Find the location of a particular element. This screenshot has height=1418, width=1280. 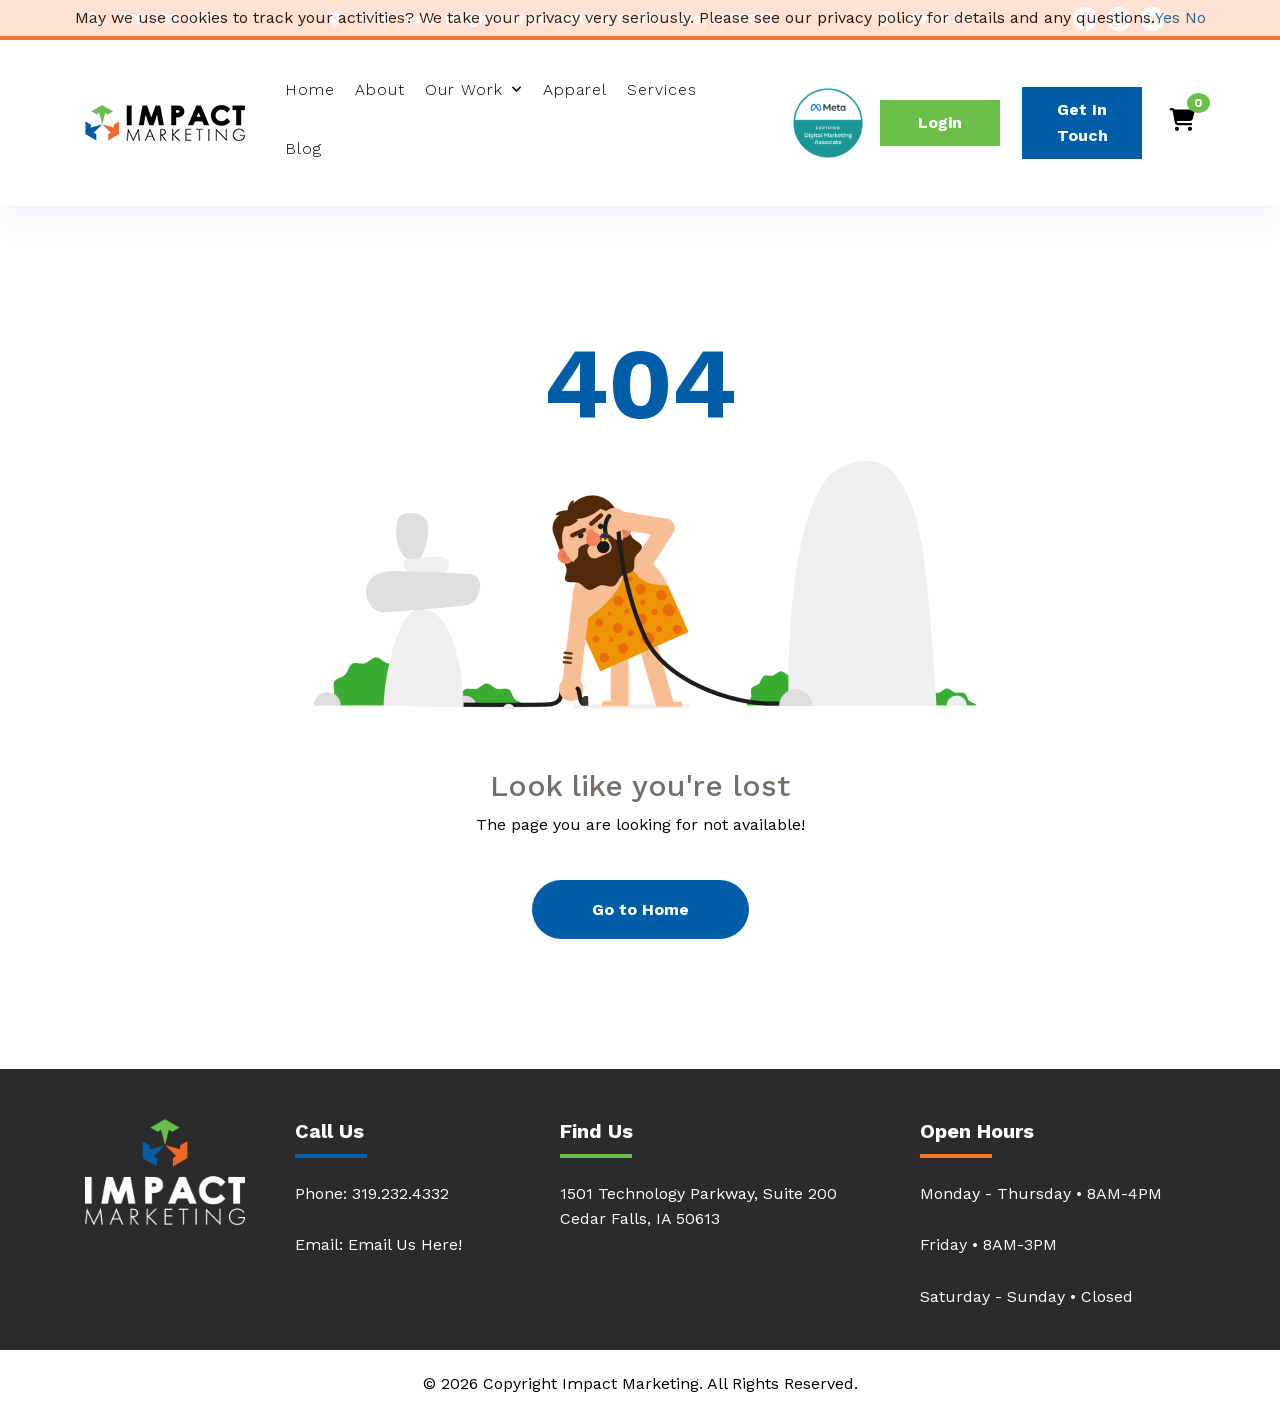

Services is located at coordinates (662, 89).